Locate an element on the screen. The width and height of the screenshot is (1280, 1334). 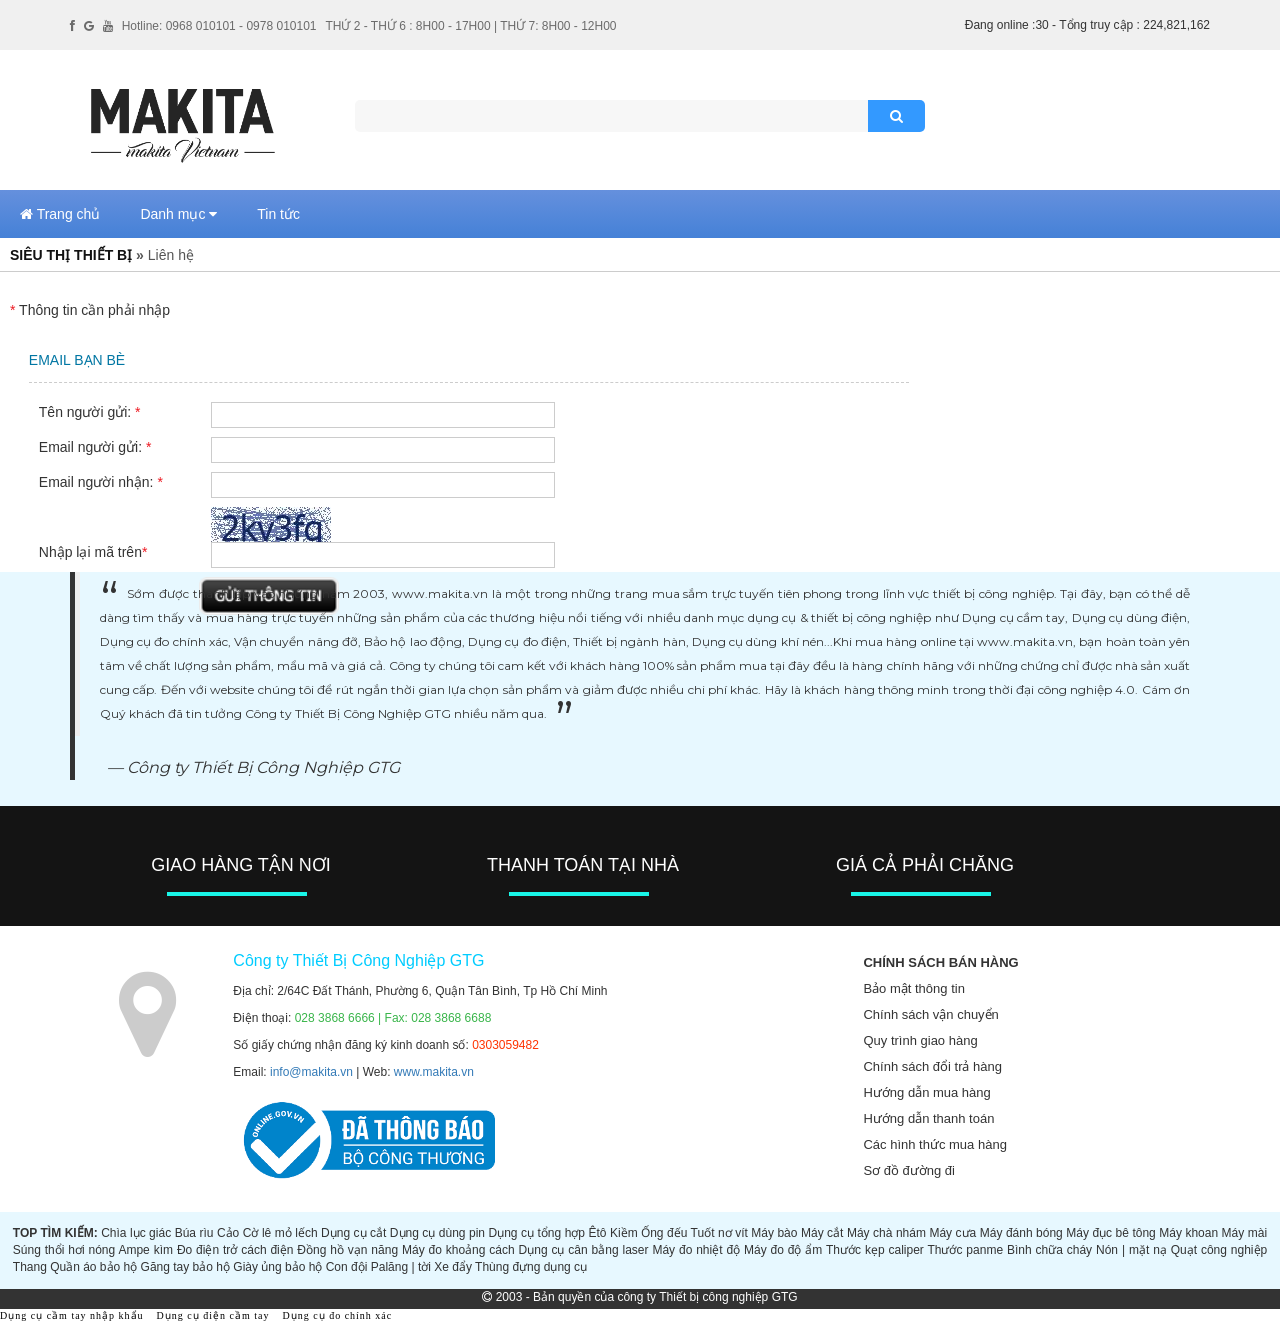
Máy đo độ ẩm is located at coordinates (783, 1250).